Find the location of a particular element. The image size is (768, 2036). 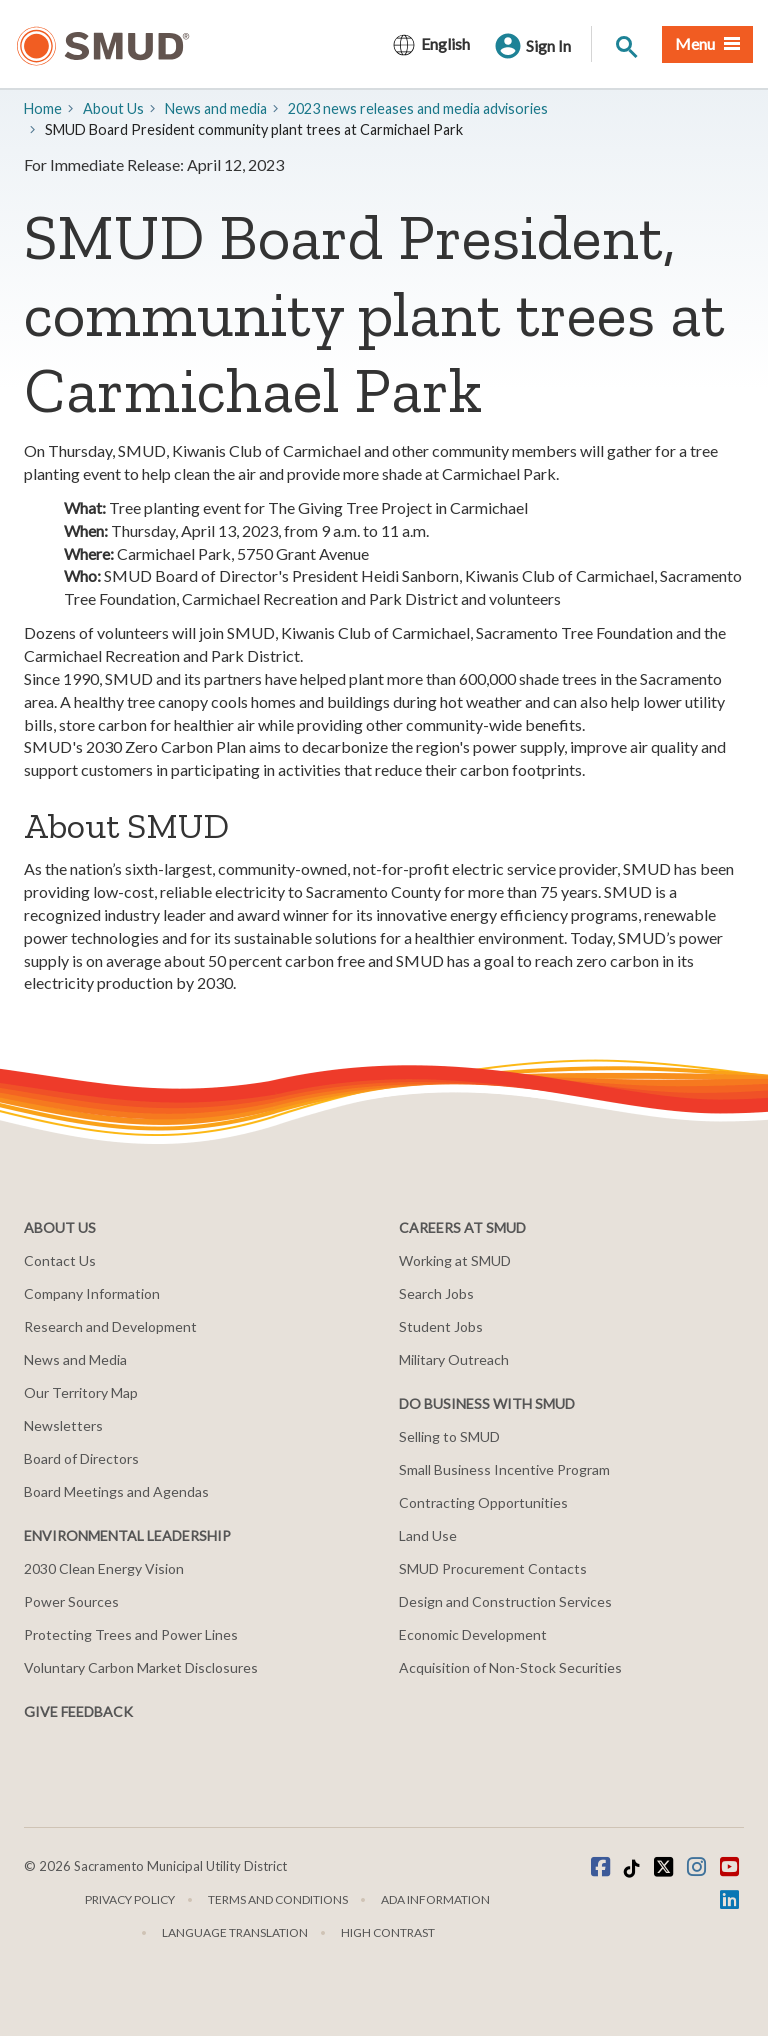

Newsletters is located at coordinates (63, 1425).